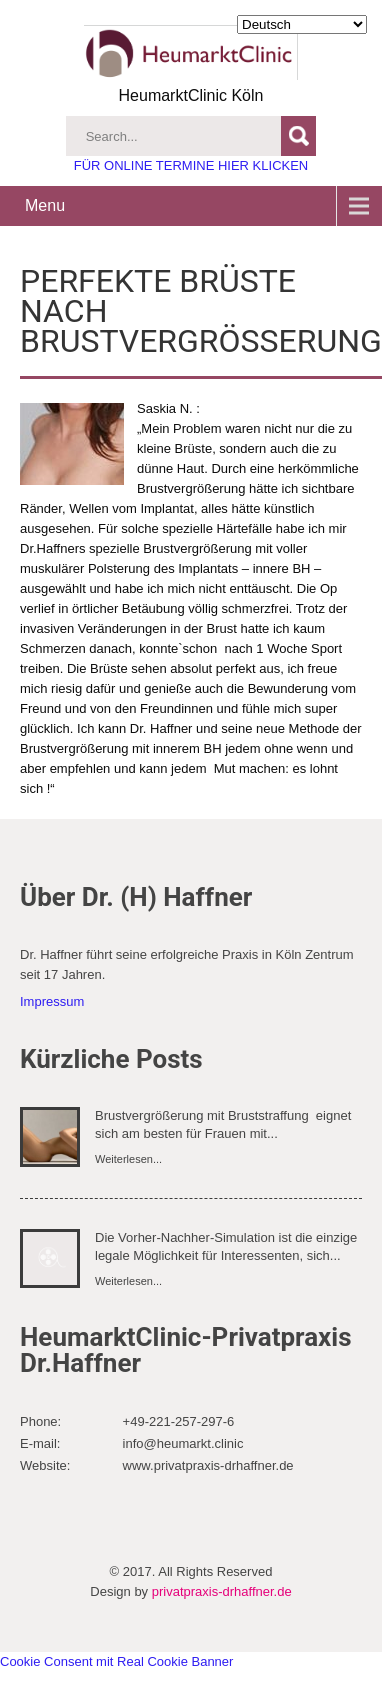 This screenshot has width=382, height=1688. Describe the element at coordinates (302, 24) in the screenshot. I see `[Select Language]` at that location.